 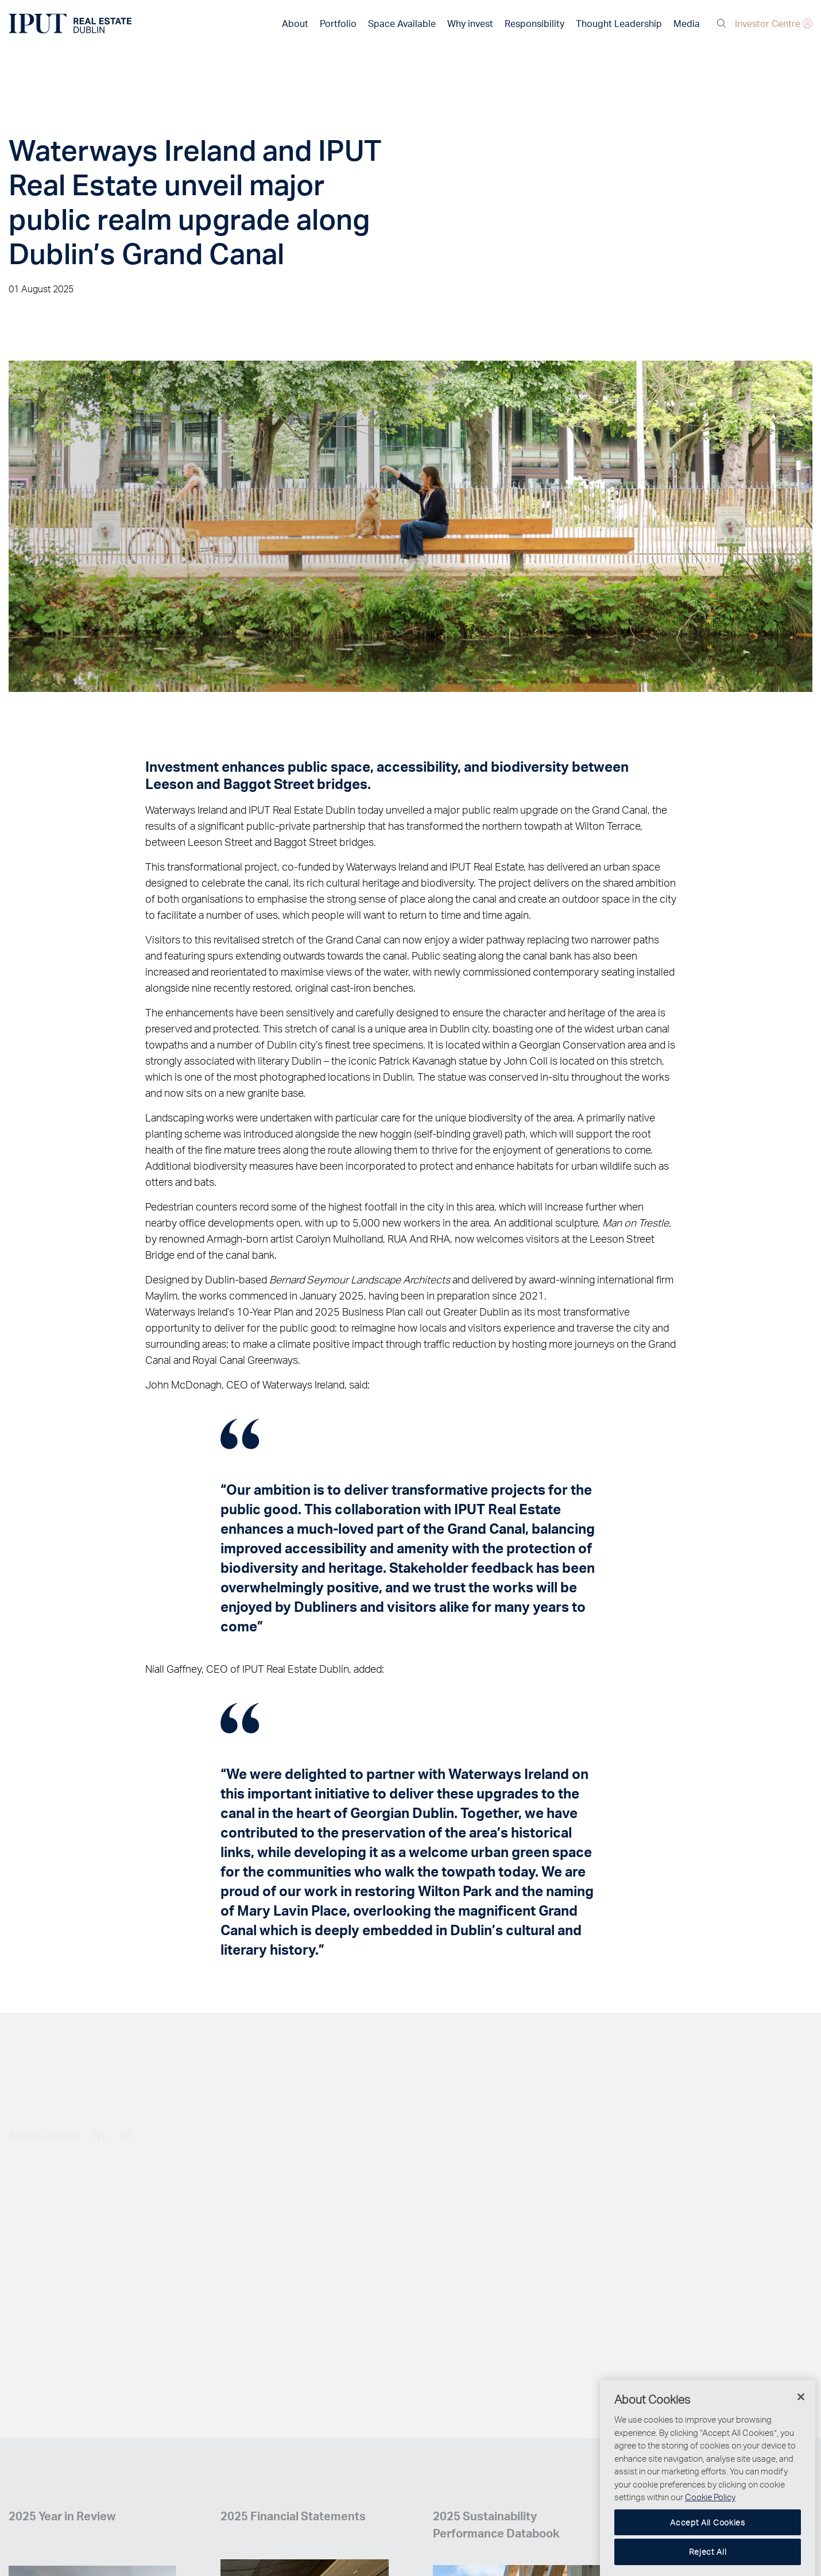 I want to click on Cookie Policy, so click(x=710, y=2524).